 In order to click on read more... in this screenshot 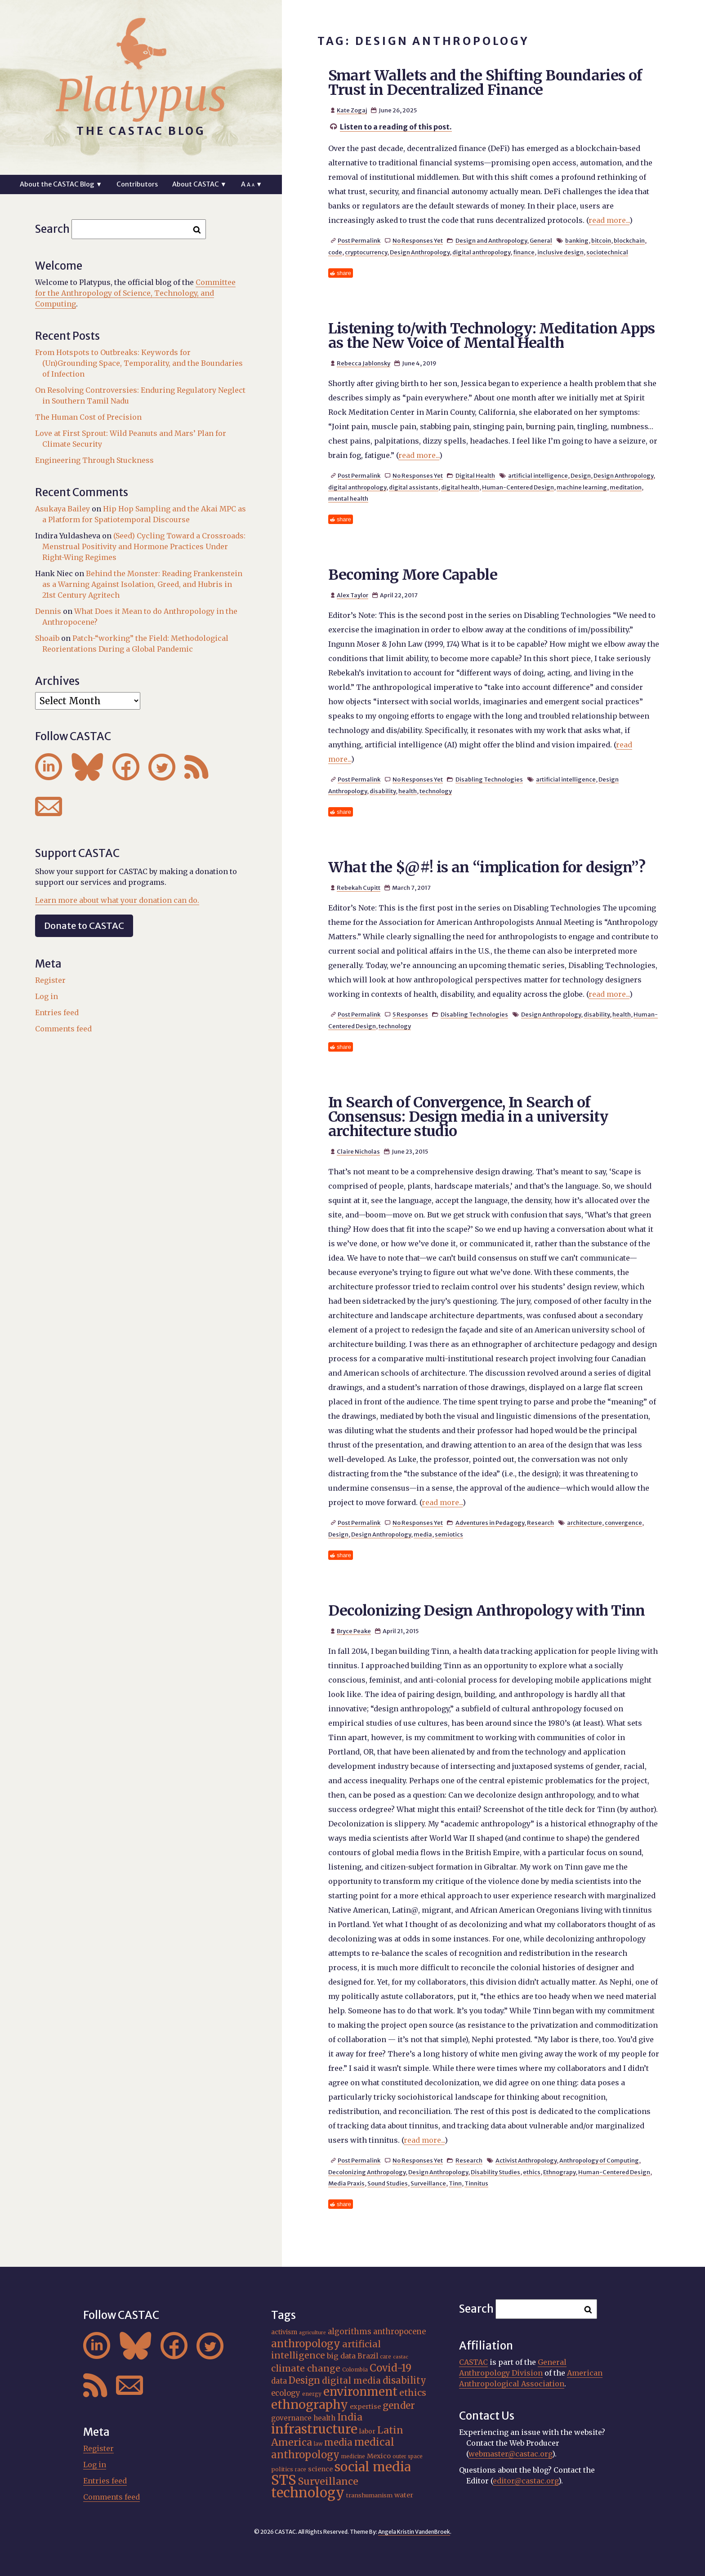, I will do `click(609, 220)`.